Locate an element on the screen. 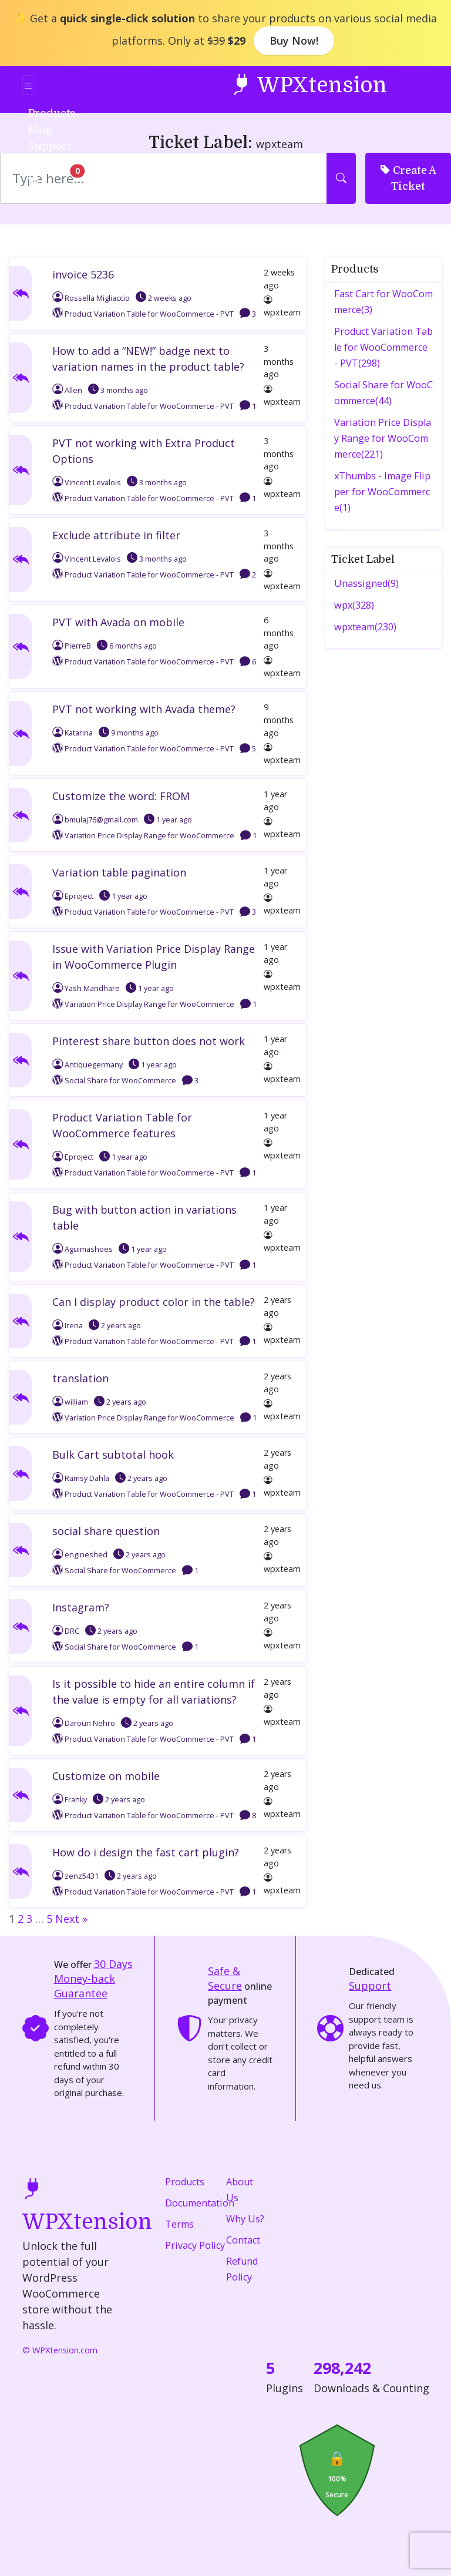  Money-back Guarantee is located at coordinates (93, 1978).